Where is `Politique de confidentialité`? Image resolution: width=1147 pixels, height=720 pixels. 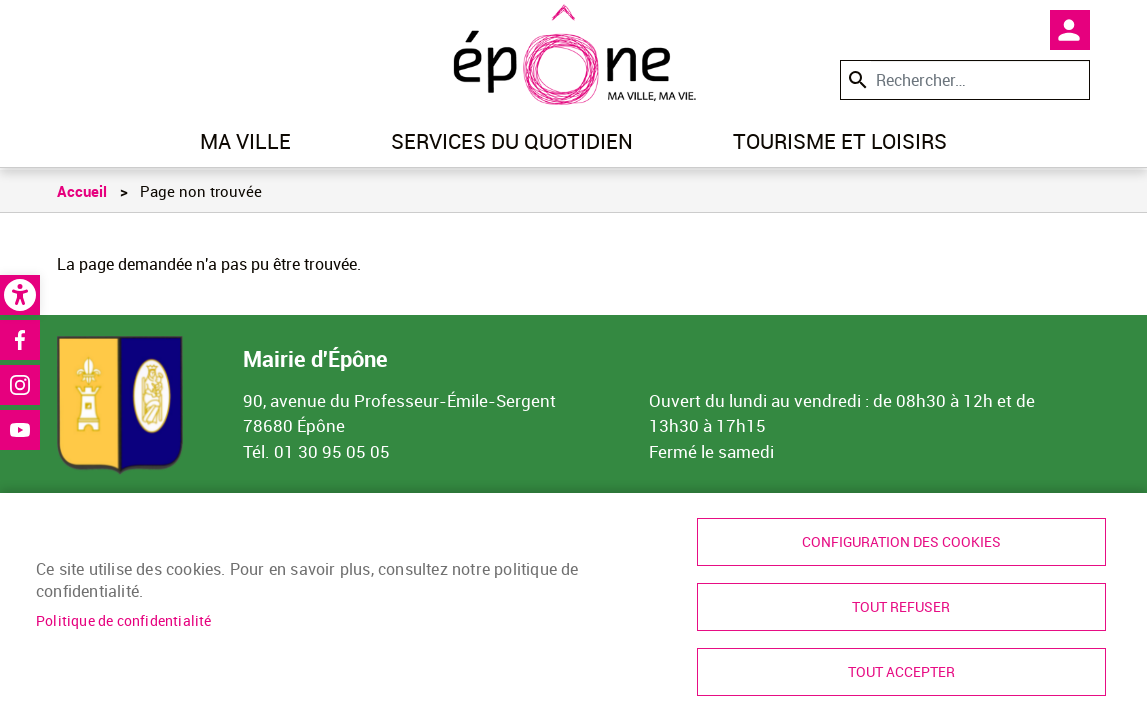
Politique de confidentialité is located at coordinates (124, 621).